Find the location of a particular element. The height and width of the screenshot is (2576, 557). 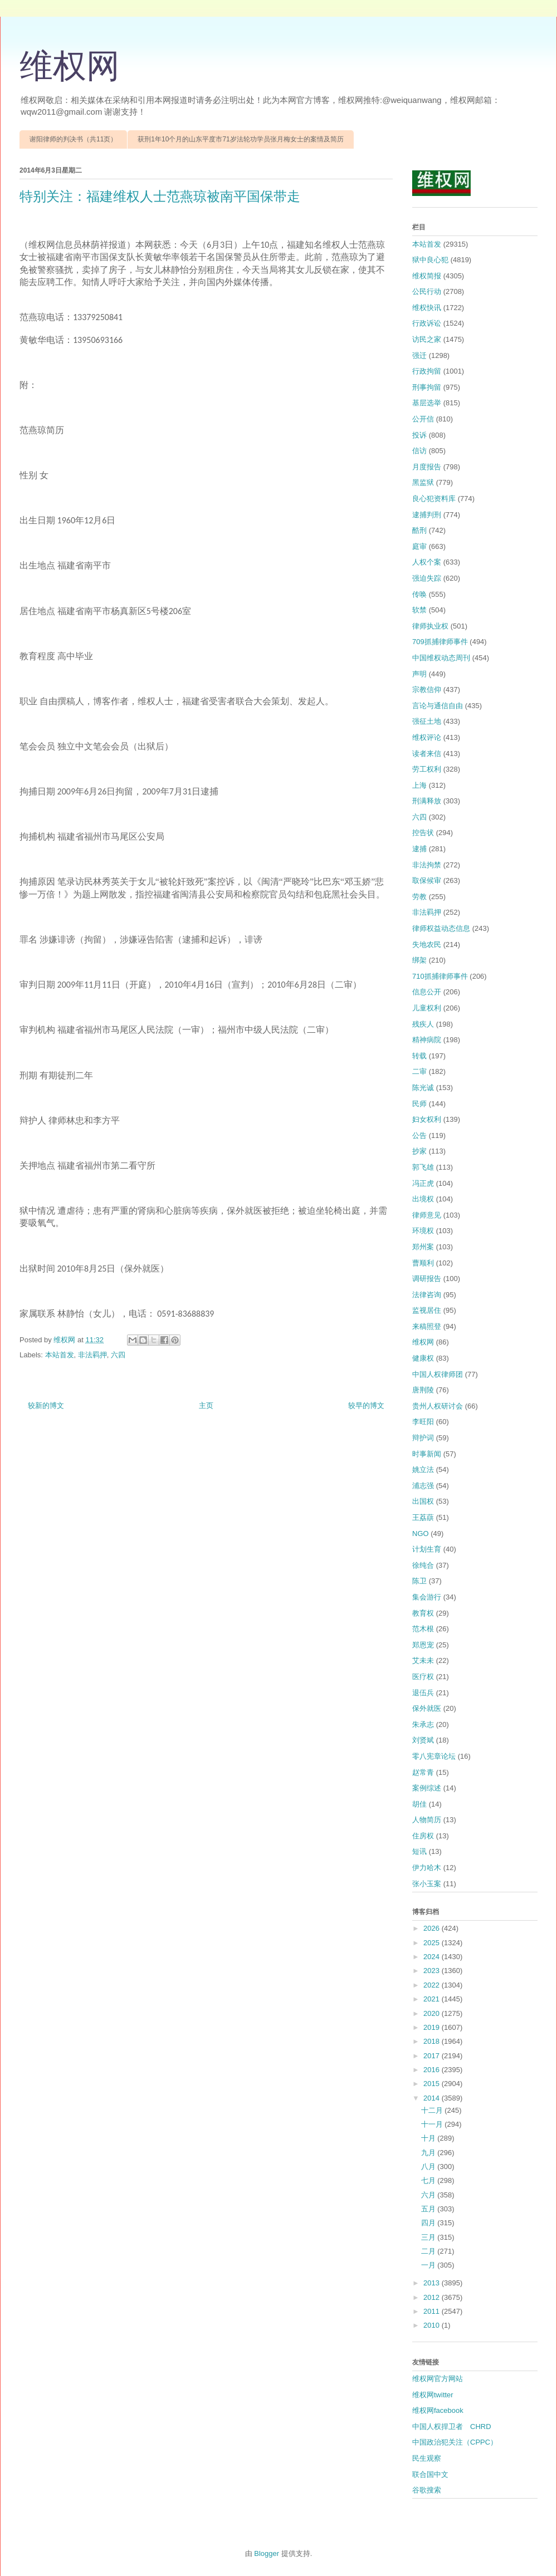

十月 is located at coordinates (429, 2138).